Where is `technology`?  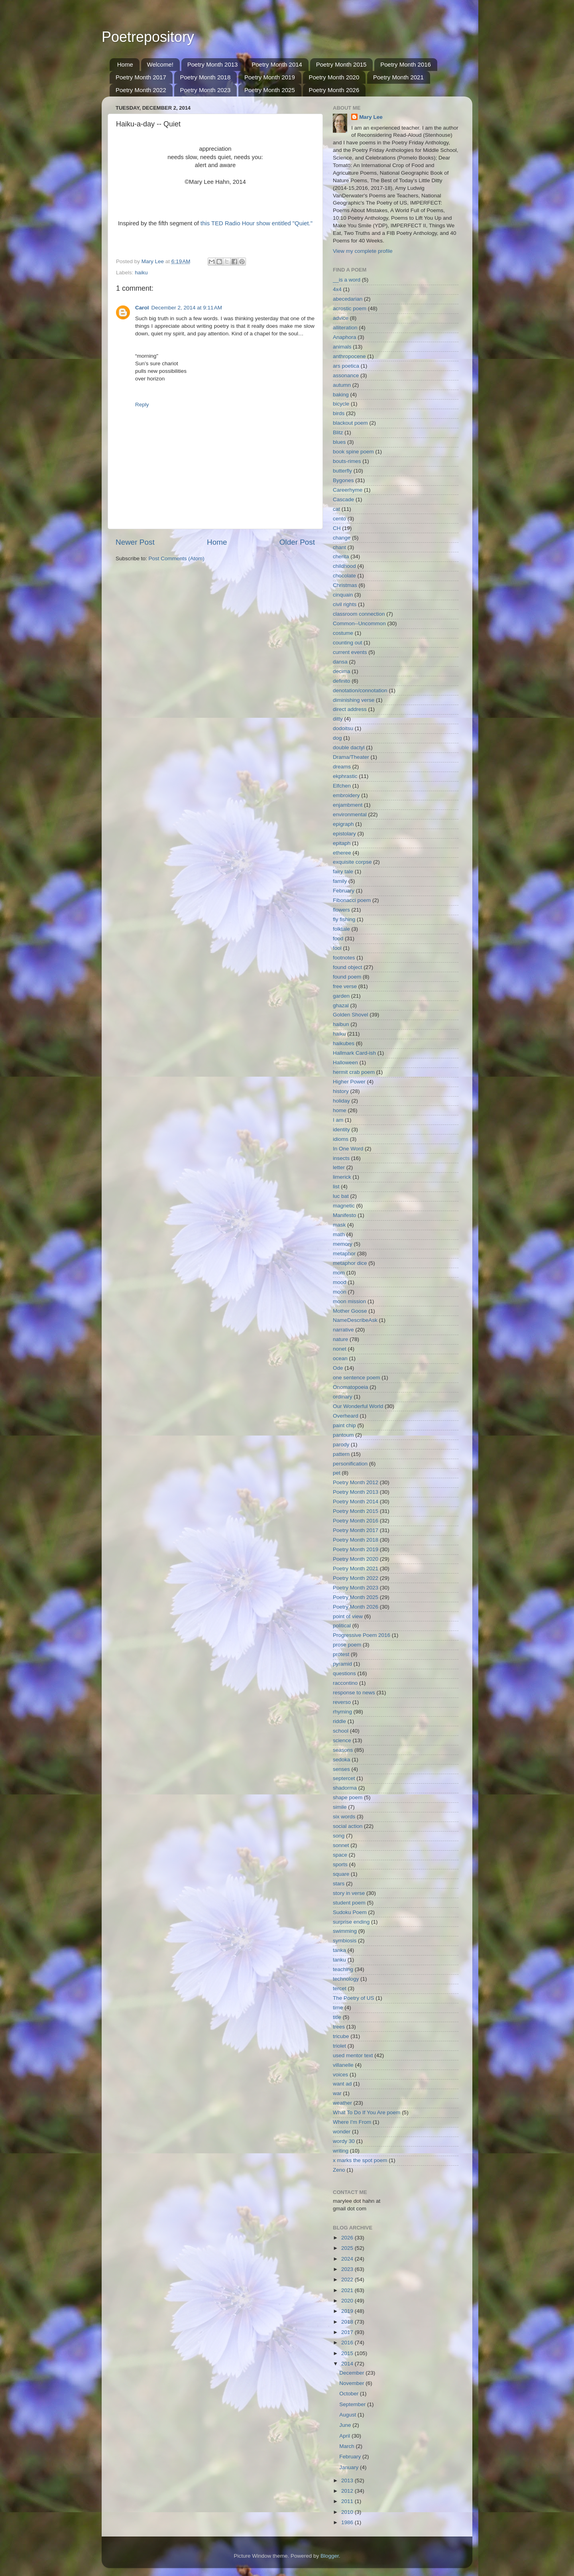 technology is located at coordinates (346, 1979).